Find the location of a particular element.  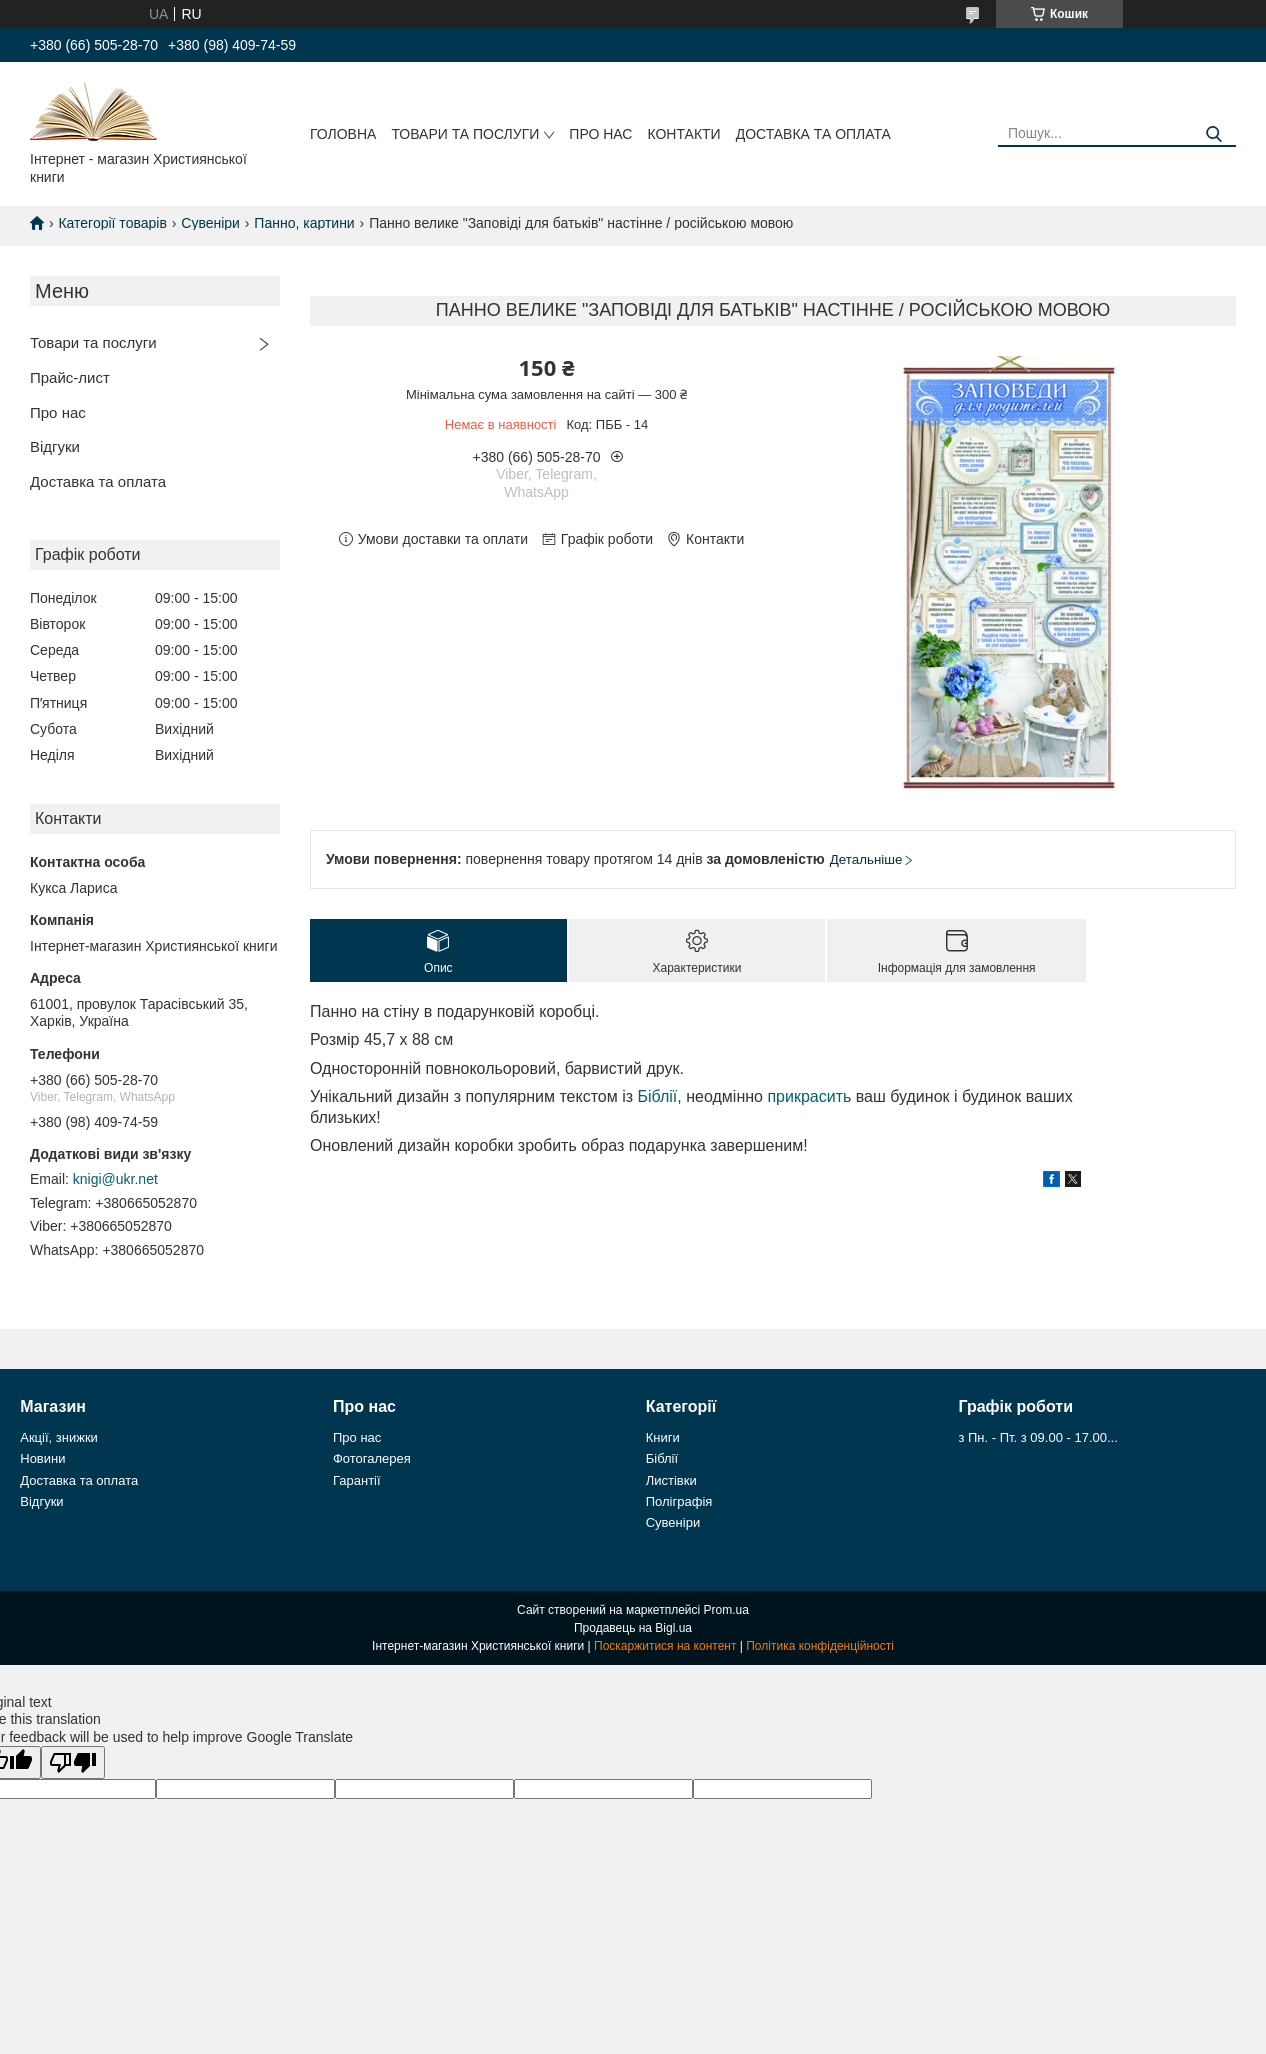

knigi@ukr.net is located at coordinates (115, 1179).